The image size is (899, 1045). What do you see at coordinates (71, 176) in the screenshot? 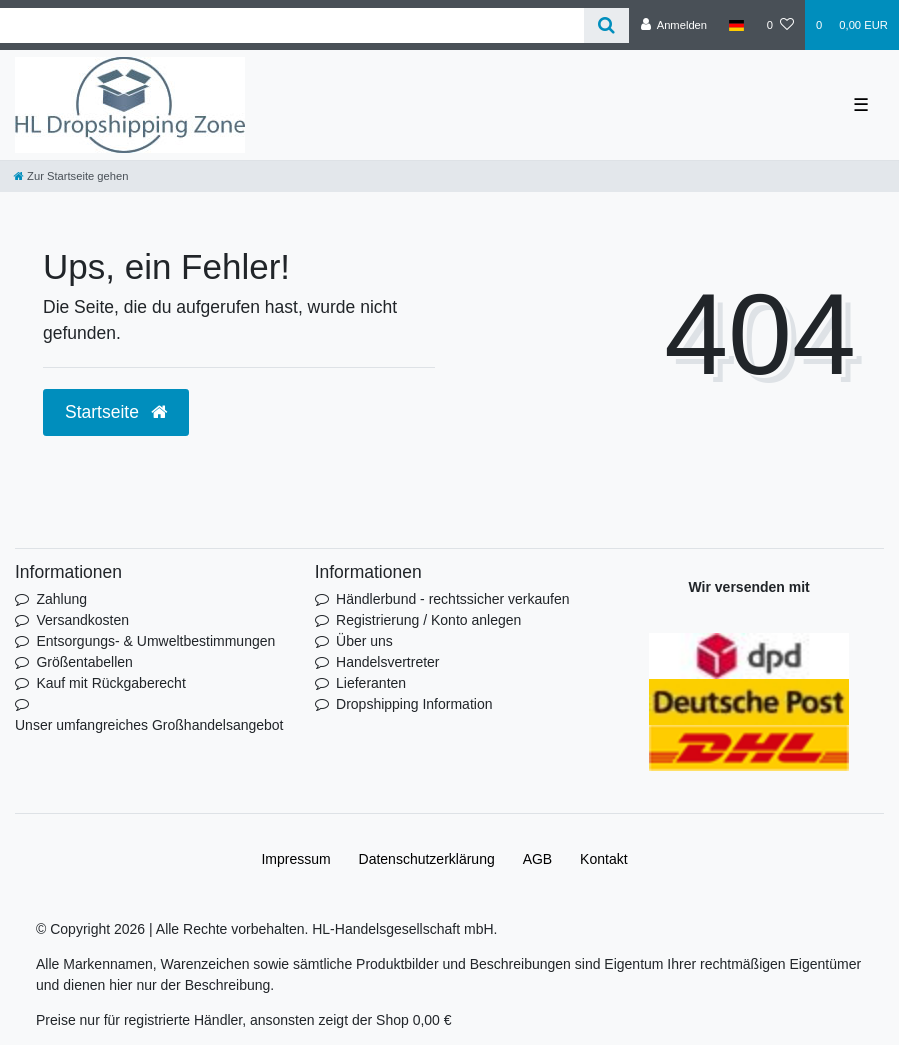
I see `[Zur Startseite gehen]` at bounding box center [71, 176].